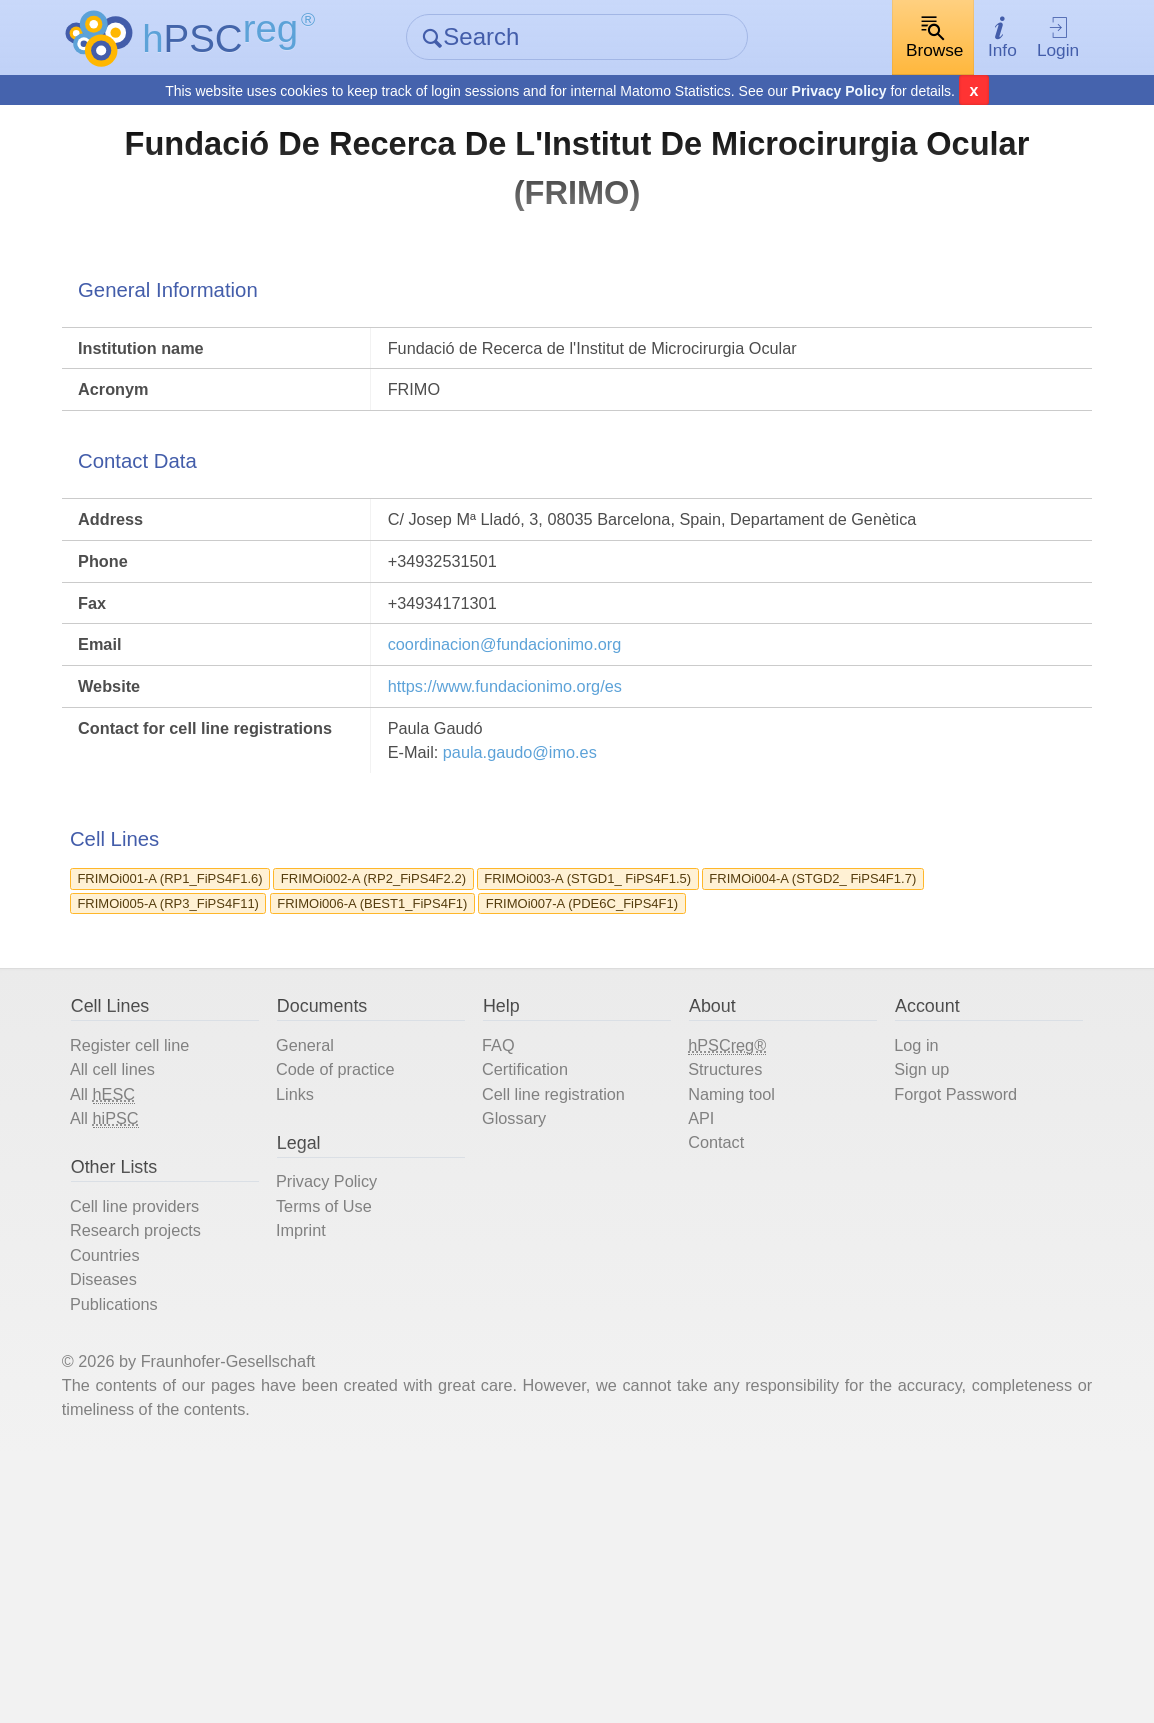  What do you see at coordinates (716, 1354) in the screenshot?
I see `Contact` at bounding box center [716, 1354].